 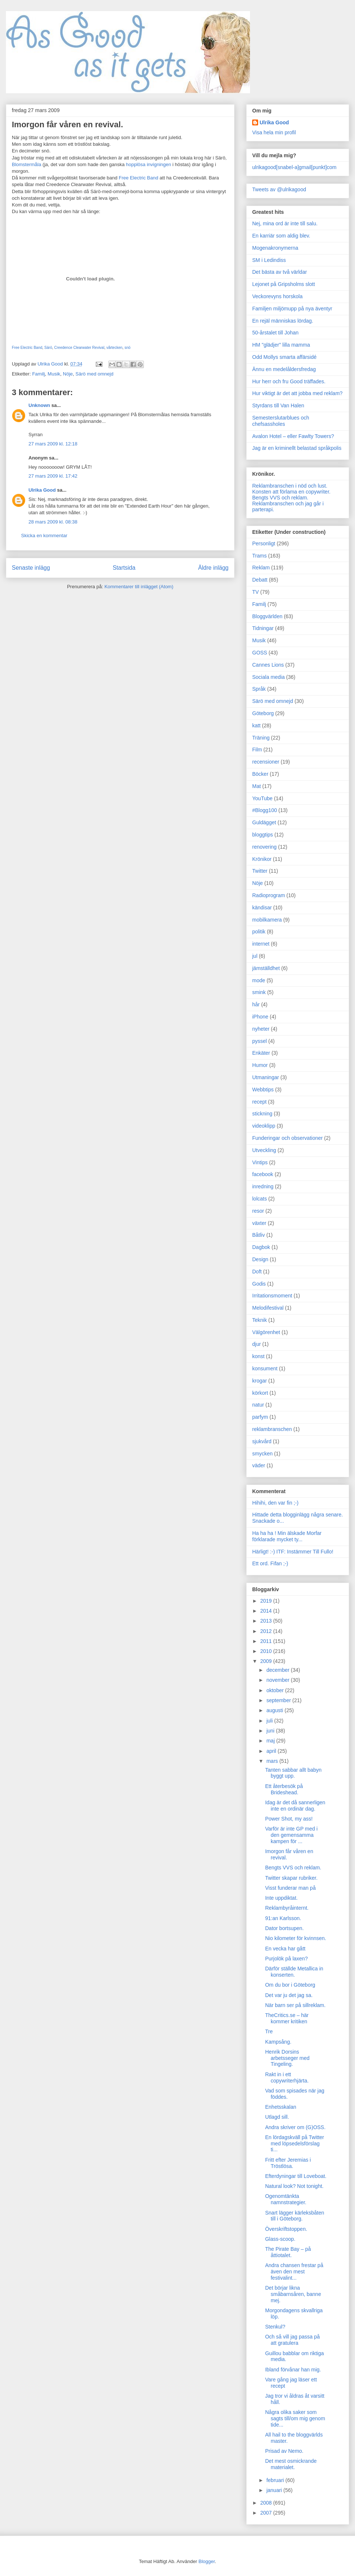 I want to click on Utlagd sill., so click(x=277, y=2117).